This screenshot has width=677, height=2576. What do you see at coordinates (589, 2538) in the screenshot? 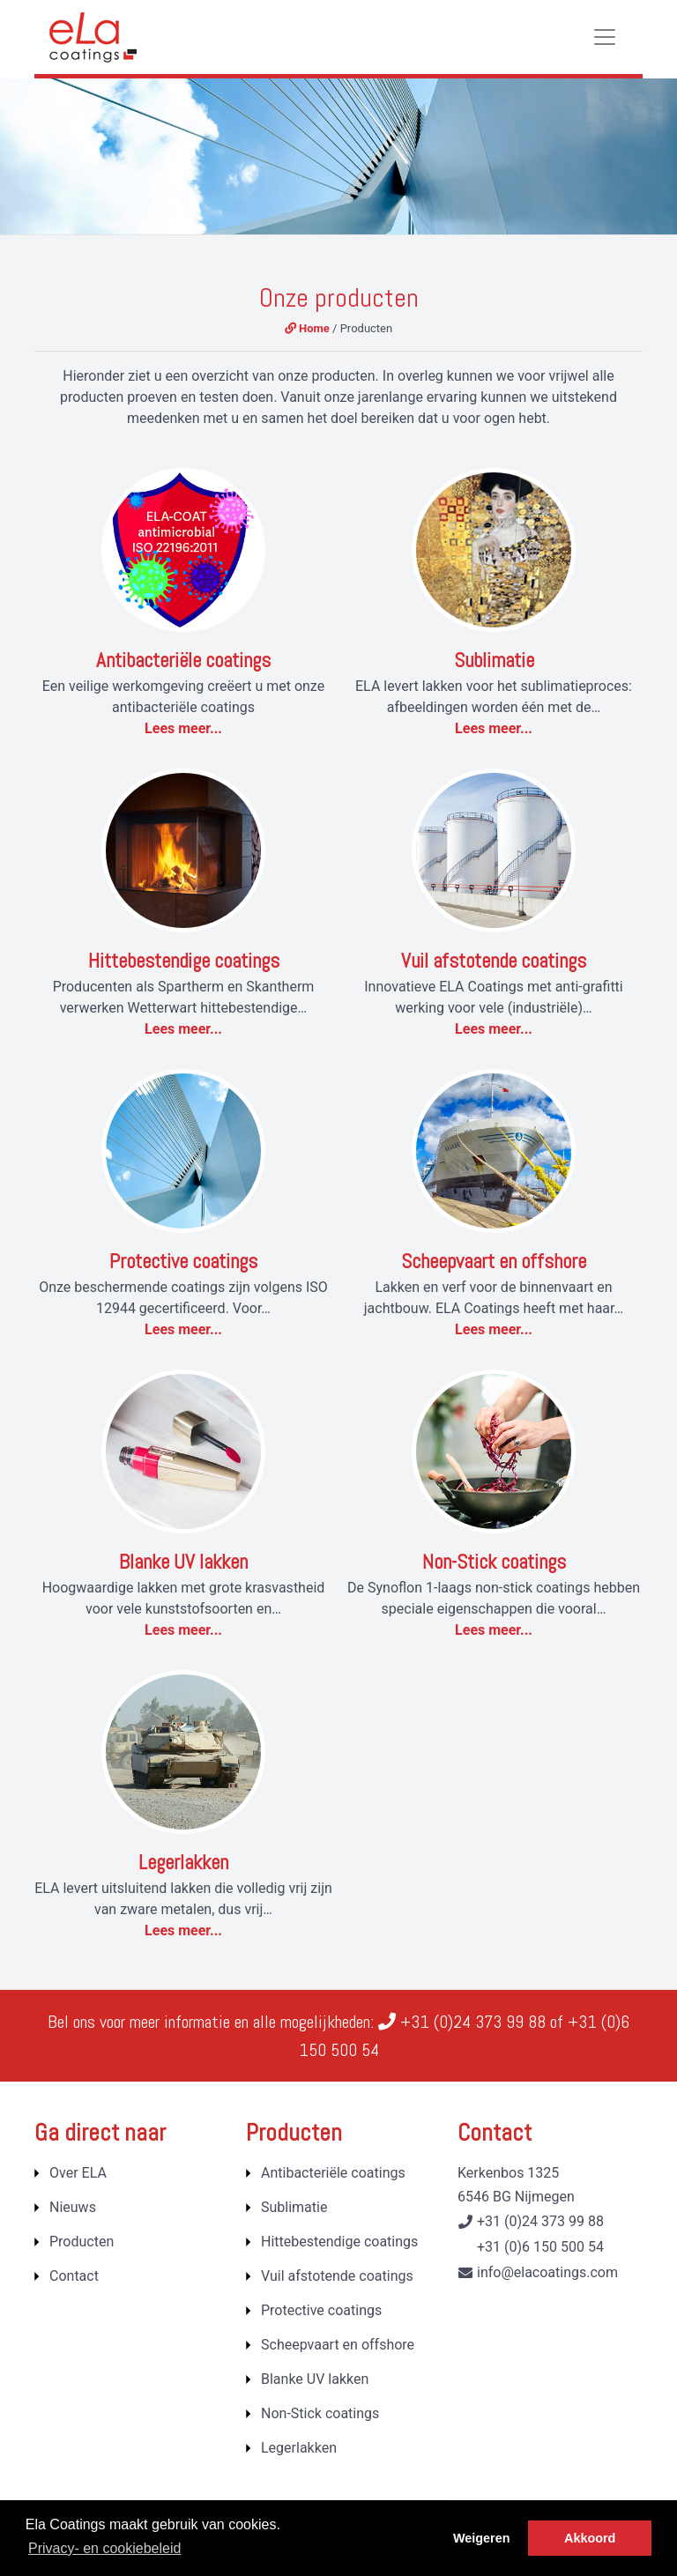
I see `Akkoord [button]` at bounding box center [589, 2538].